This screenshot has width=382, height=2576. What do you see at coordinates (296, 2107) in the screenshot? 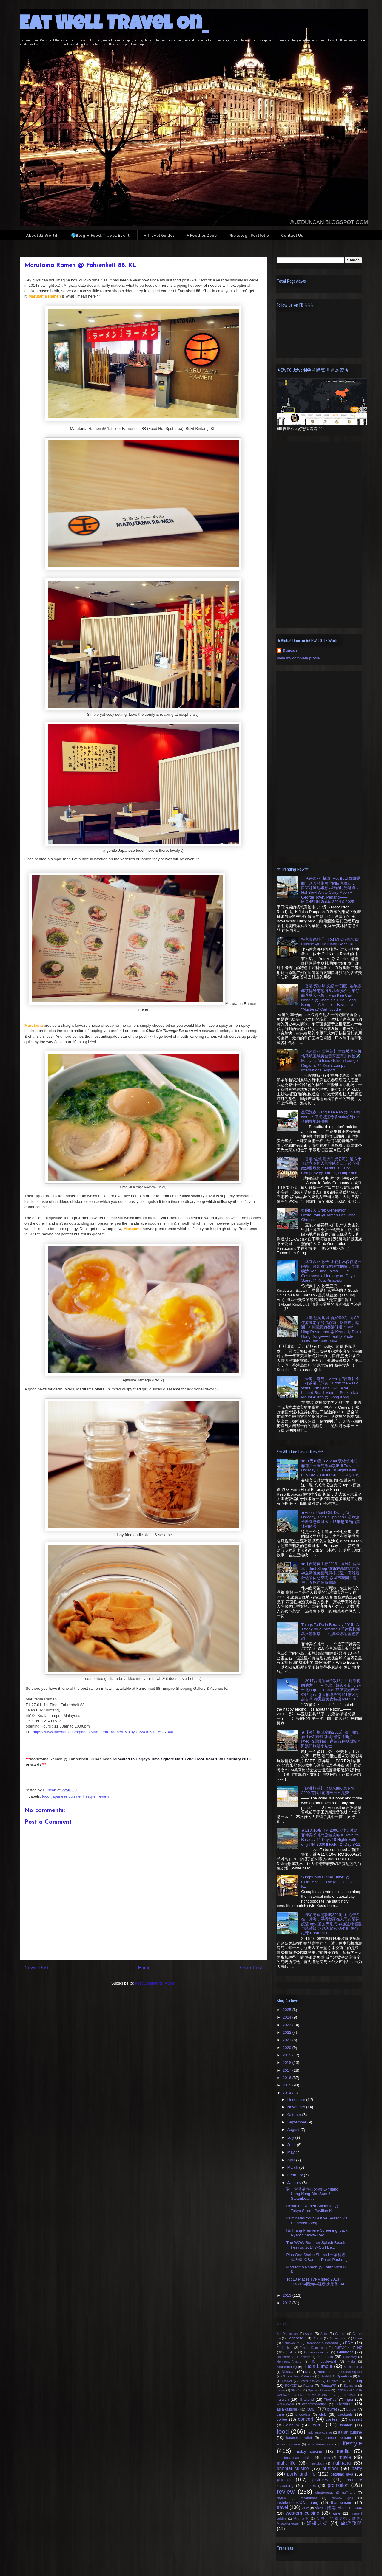
I see `November` at bounding box center [296, 2107].